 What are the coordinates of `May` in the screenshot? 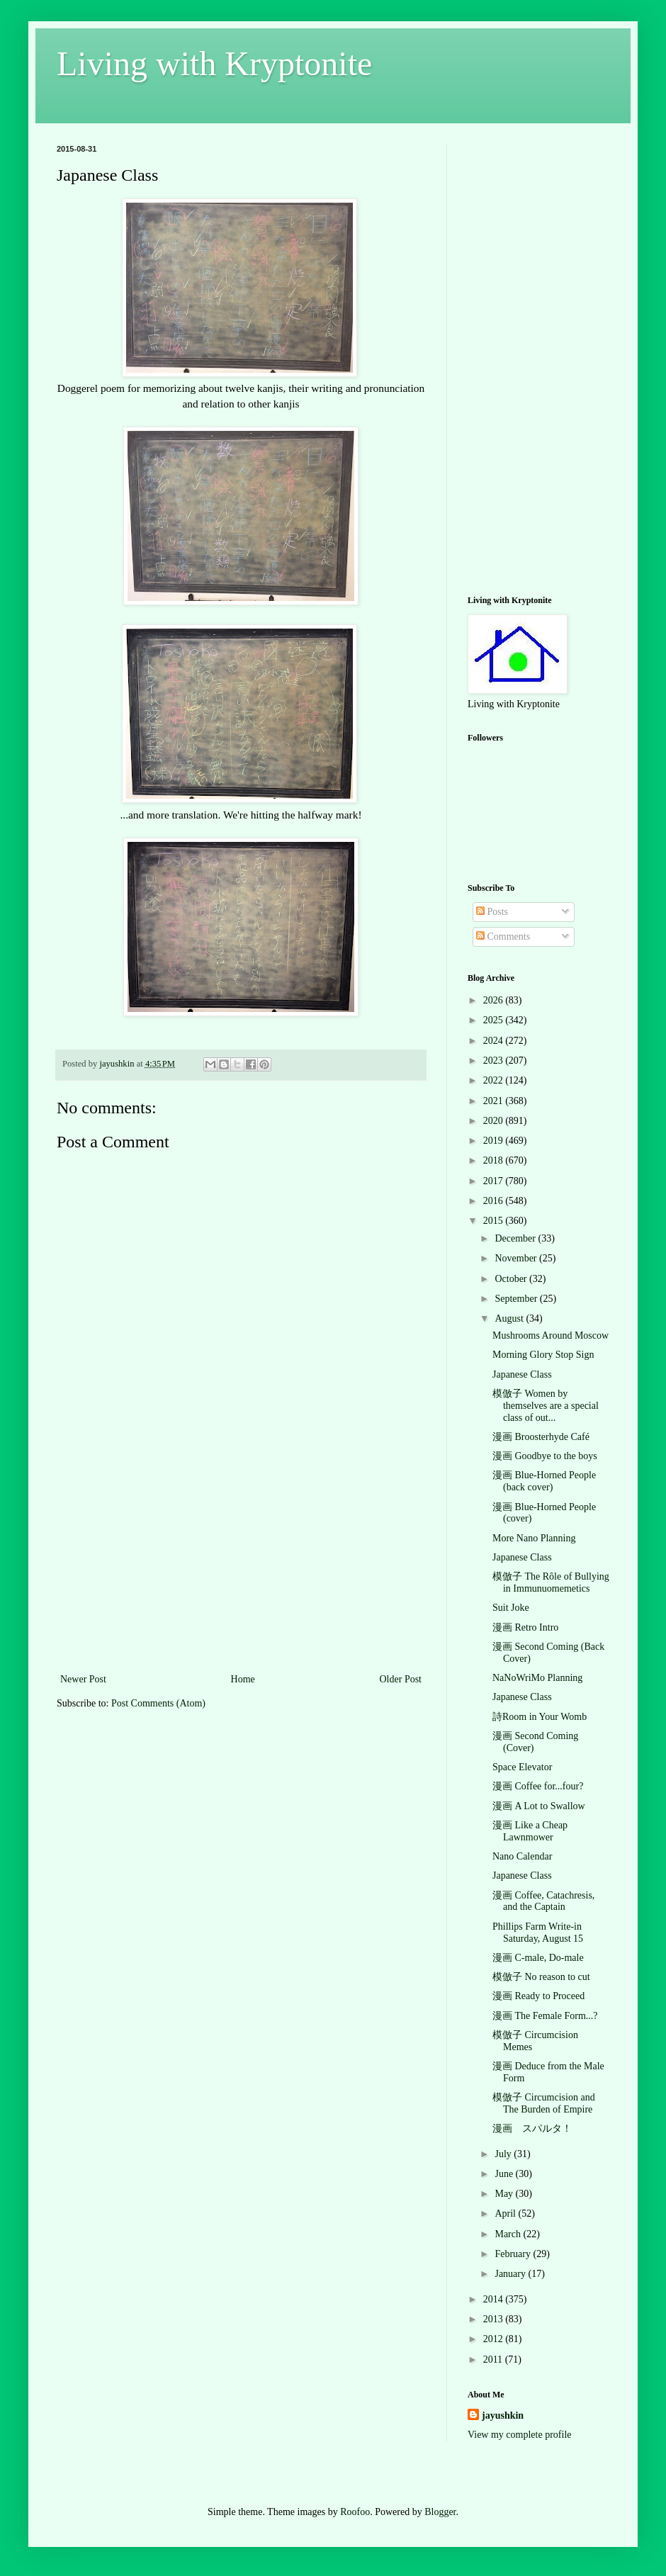 It's located at (505, 2193).